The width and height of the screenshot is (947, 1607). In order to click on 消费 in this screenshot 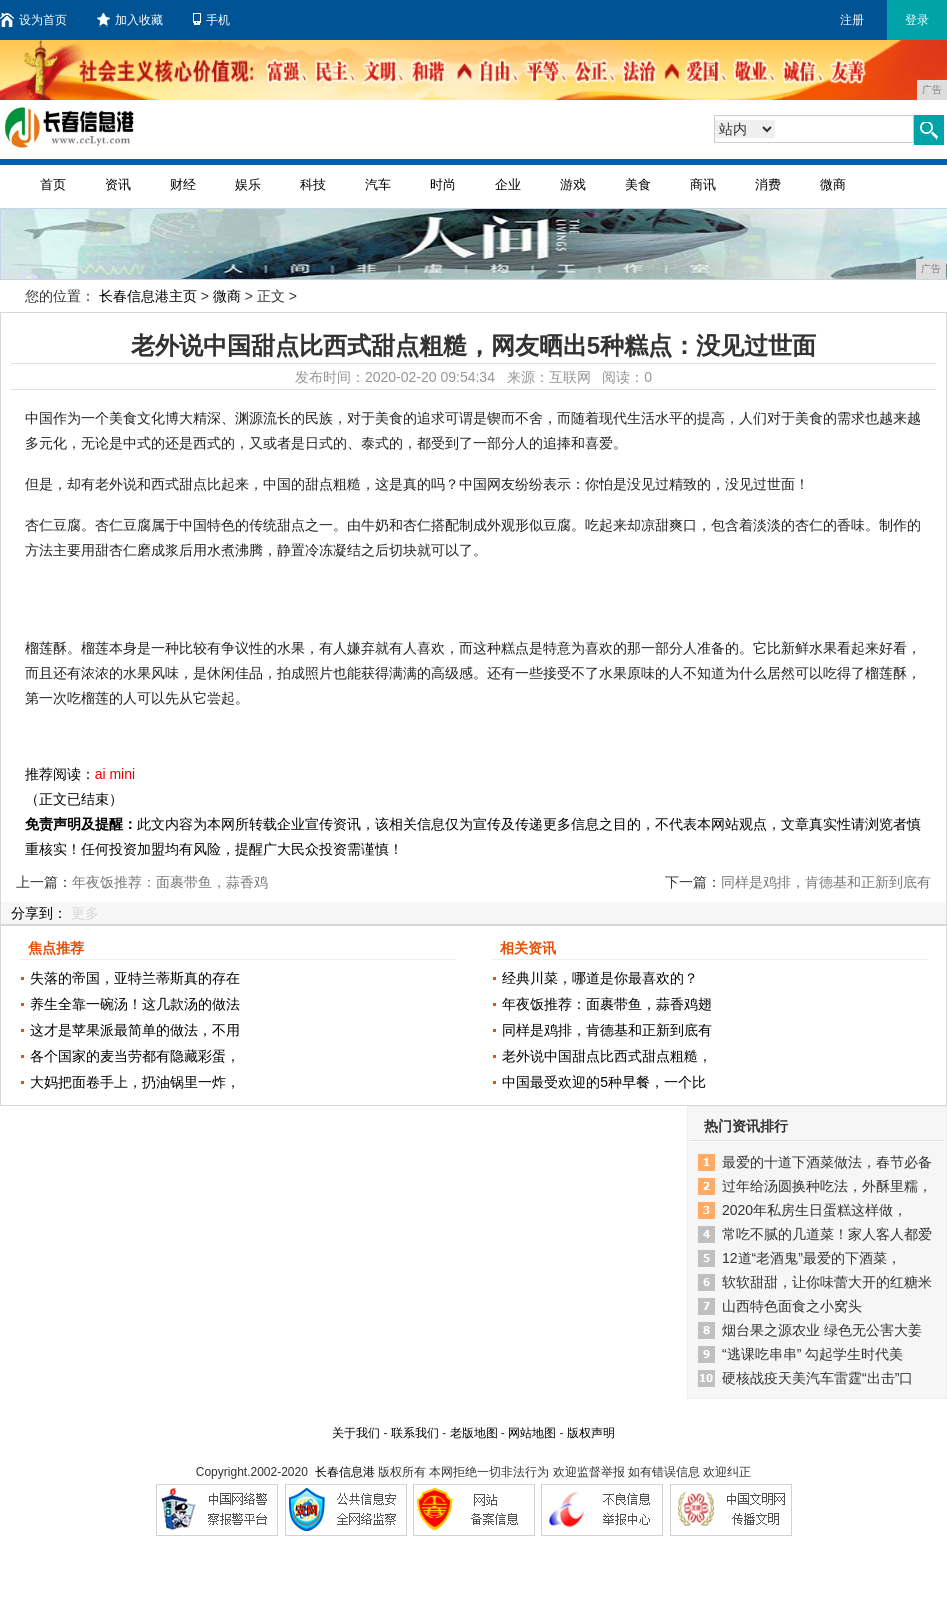, I will do `click(768, 184)`.